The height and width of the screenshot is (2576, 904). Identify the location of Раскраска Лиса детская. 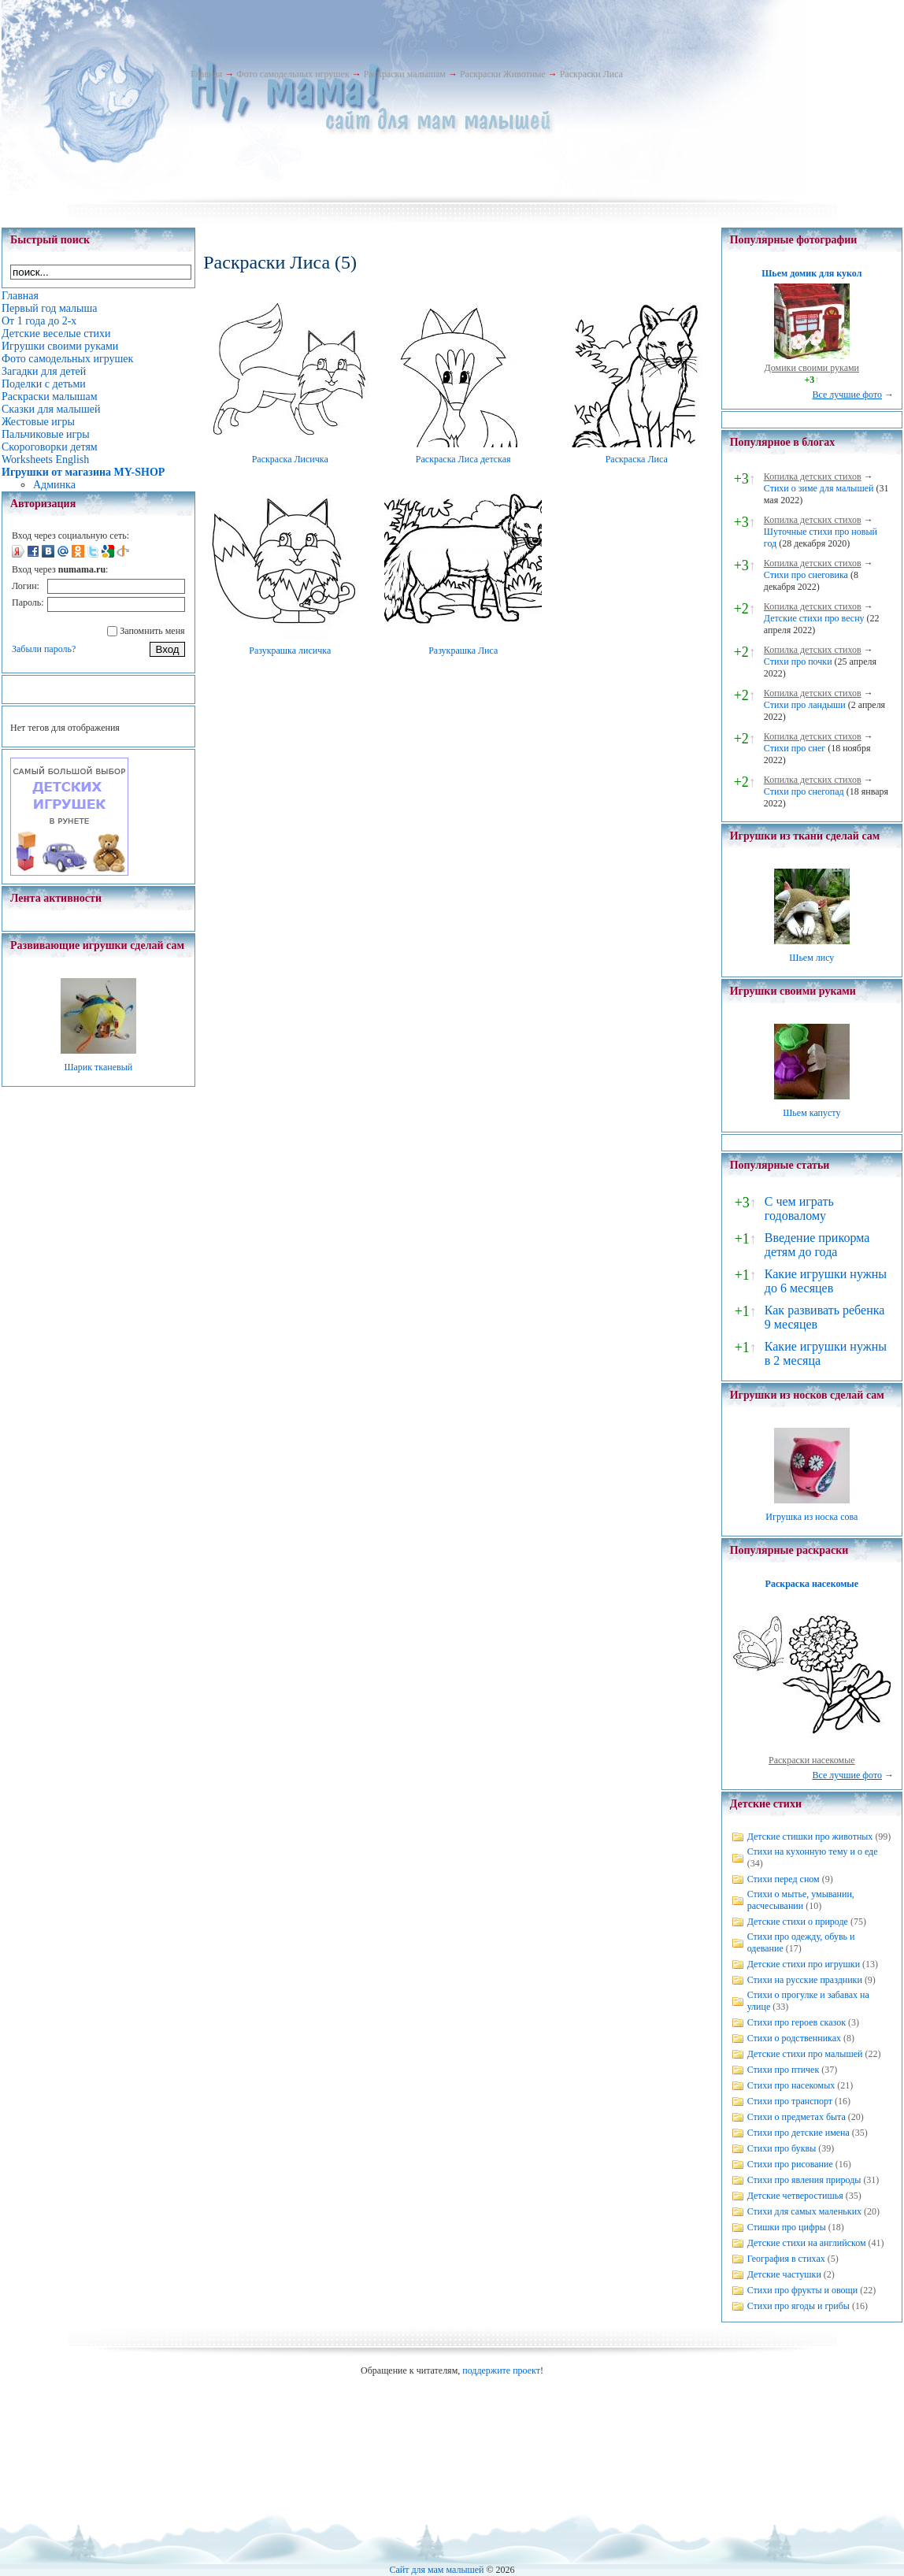
(463, 459).